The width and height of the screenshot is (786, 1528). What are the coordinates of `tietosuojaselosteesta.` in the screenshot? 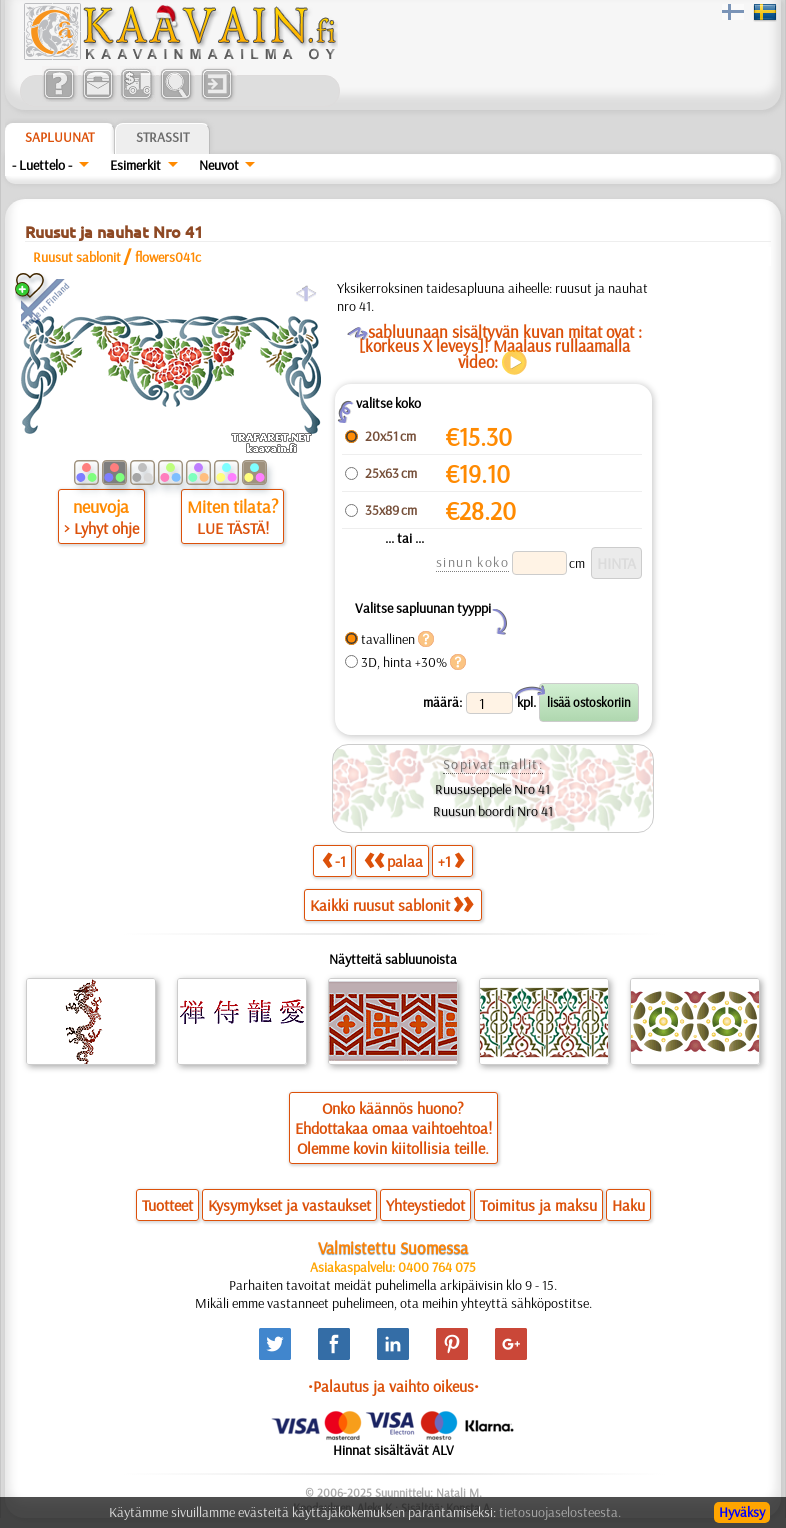 It's located at (560, 1512).